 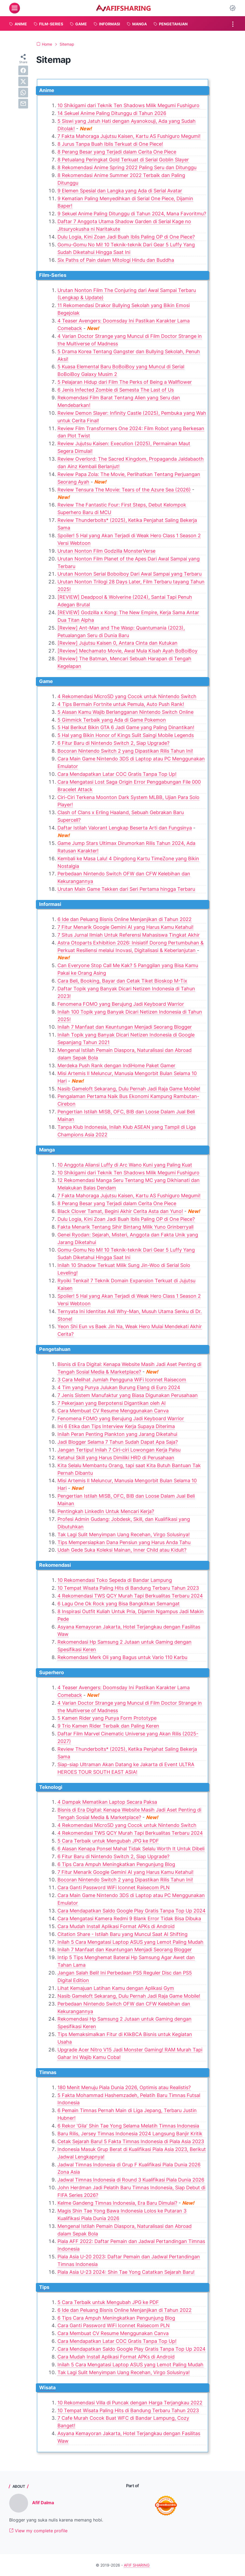 What do you see at coordinates (130, 1596) in the screenshot?
I see `4 Rekomendasi TWS QCY Murah Tapi Berkualitas Terbaru 2024` at bounding box center [130, 1596].